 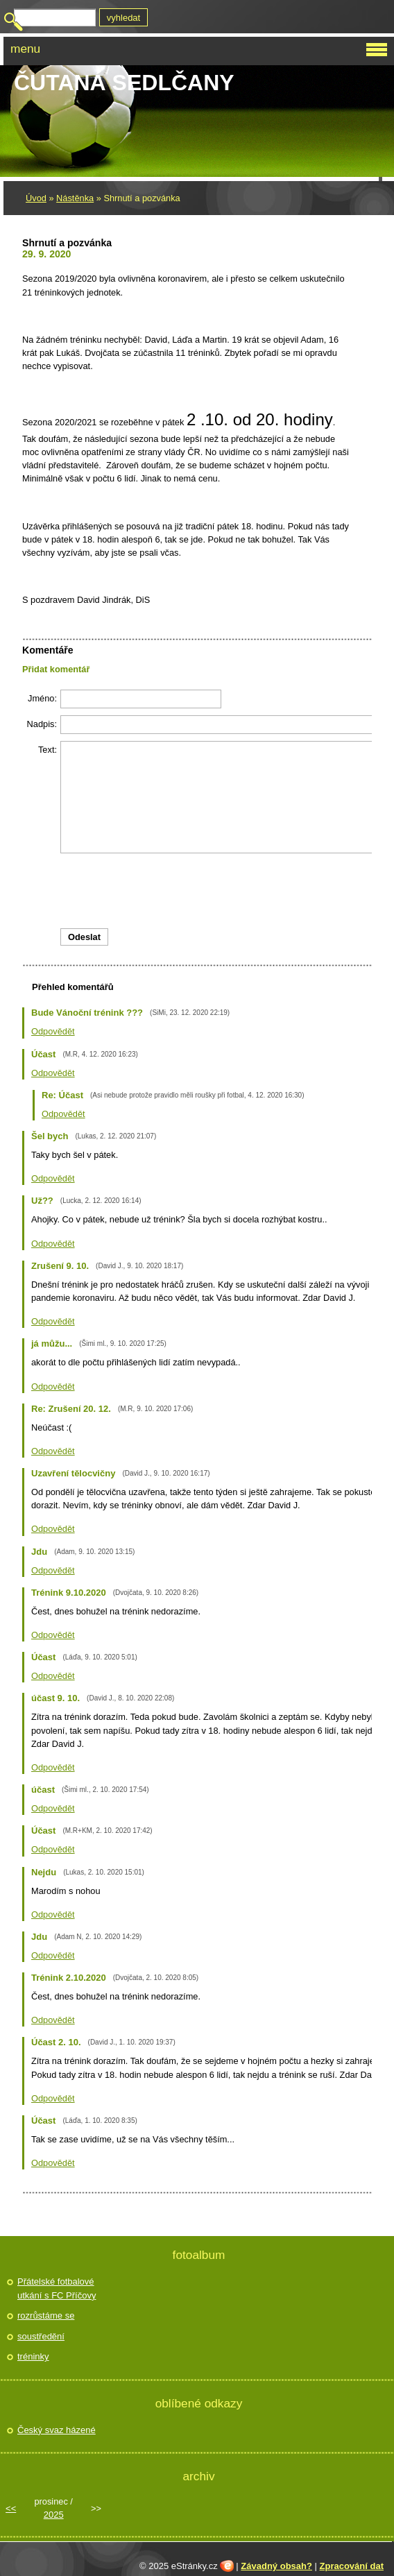 I want to click on rozrůstáme se, so click(x=45, y=2315).